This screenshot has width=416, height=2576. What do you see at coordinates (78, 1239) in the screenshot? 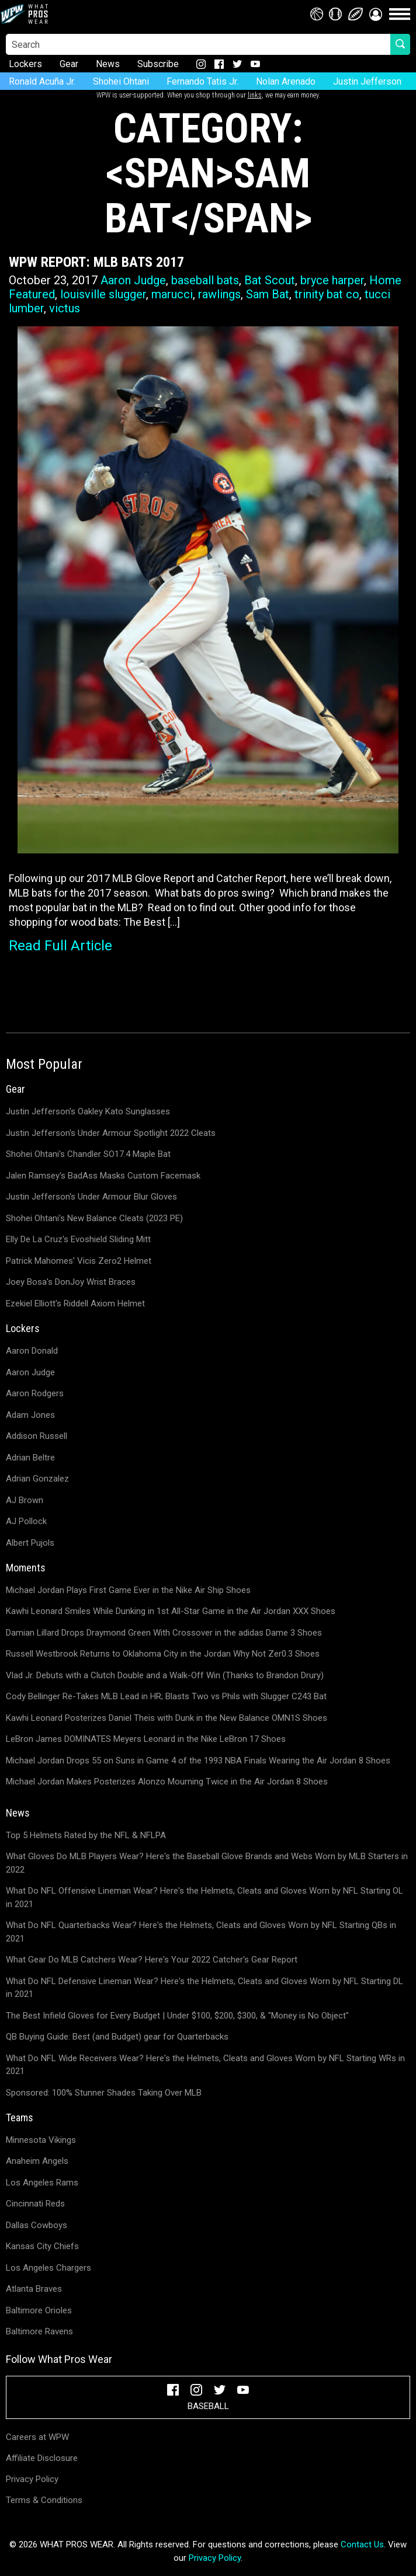
I see `Elly De La Cruz's Evoshield Sliding Mitt` at bounding box center [78, 1239].